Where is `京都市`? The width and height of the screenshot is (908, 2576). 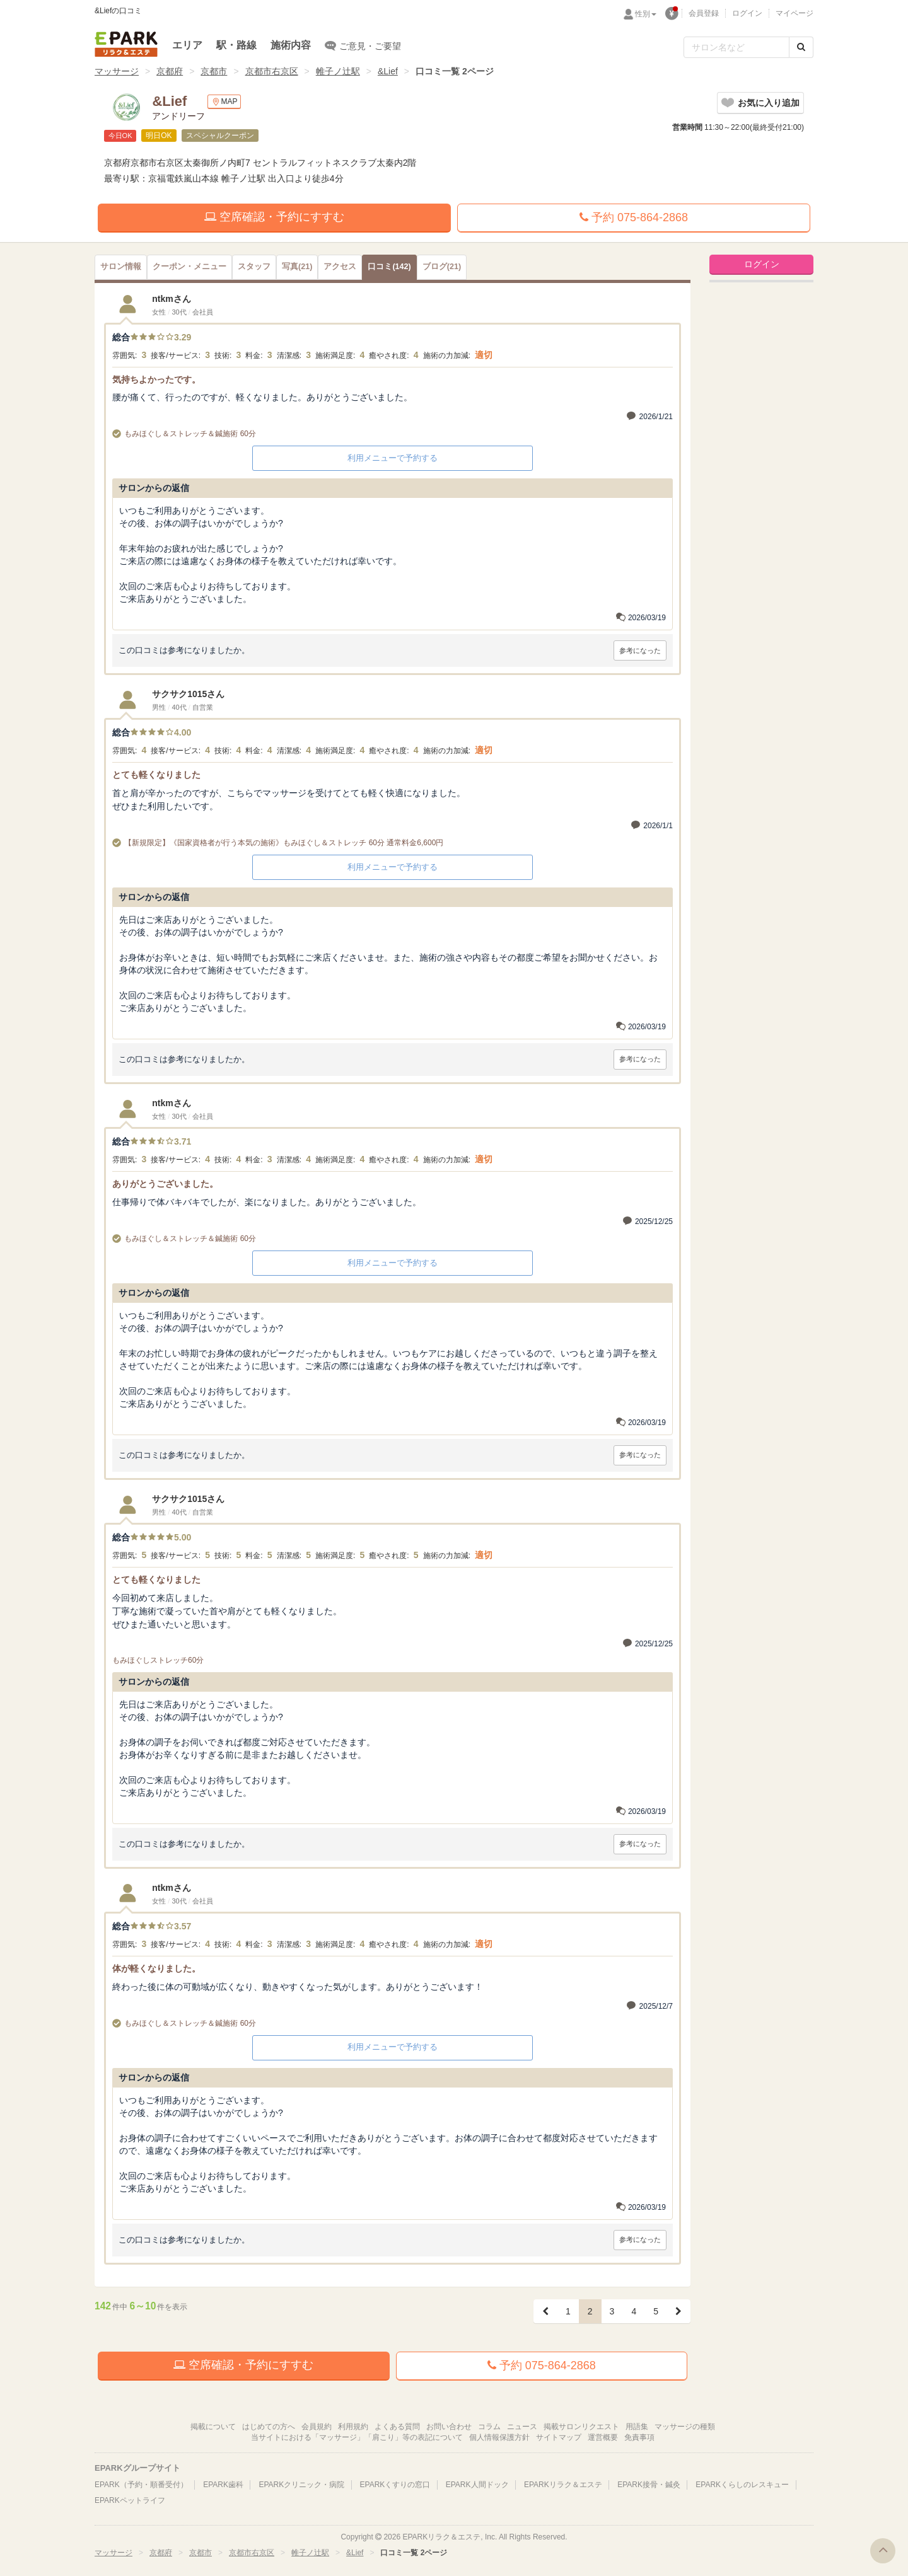 京都市 is located at coordinates (214, 71).